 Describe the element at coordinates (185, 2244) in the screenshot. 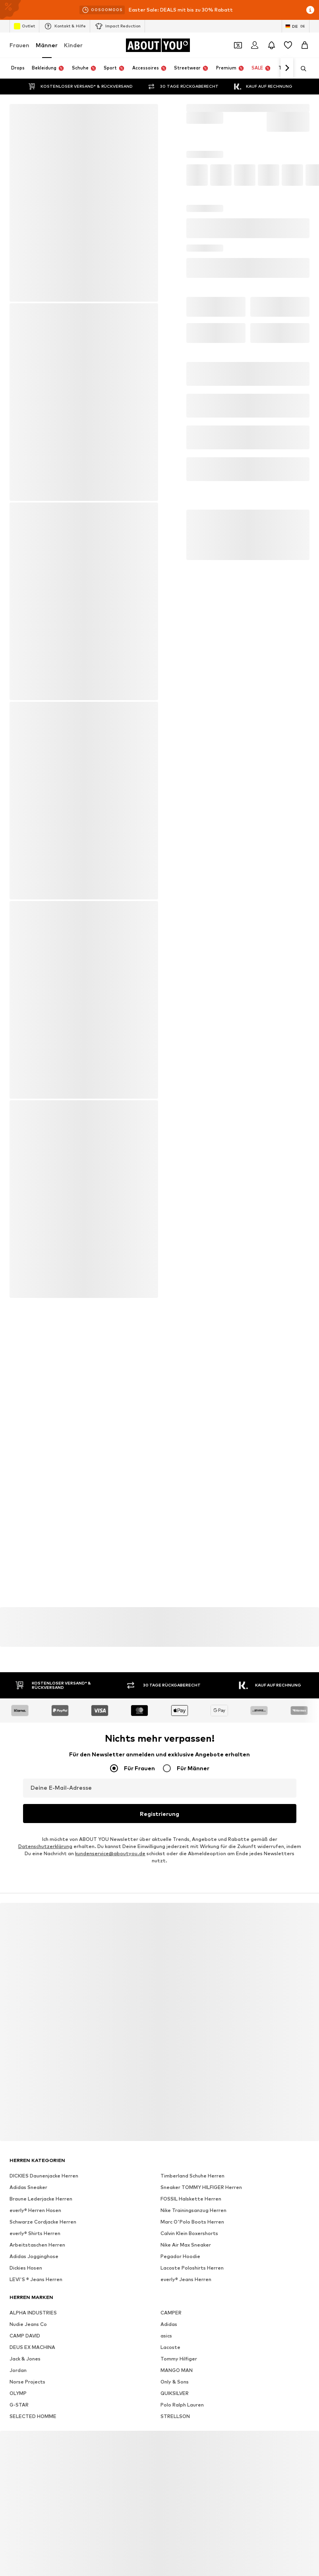

I see `Nike Air Max Sneaker` at that location.